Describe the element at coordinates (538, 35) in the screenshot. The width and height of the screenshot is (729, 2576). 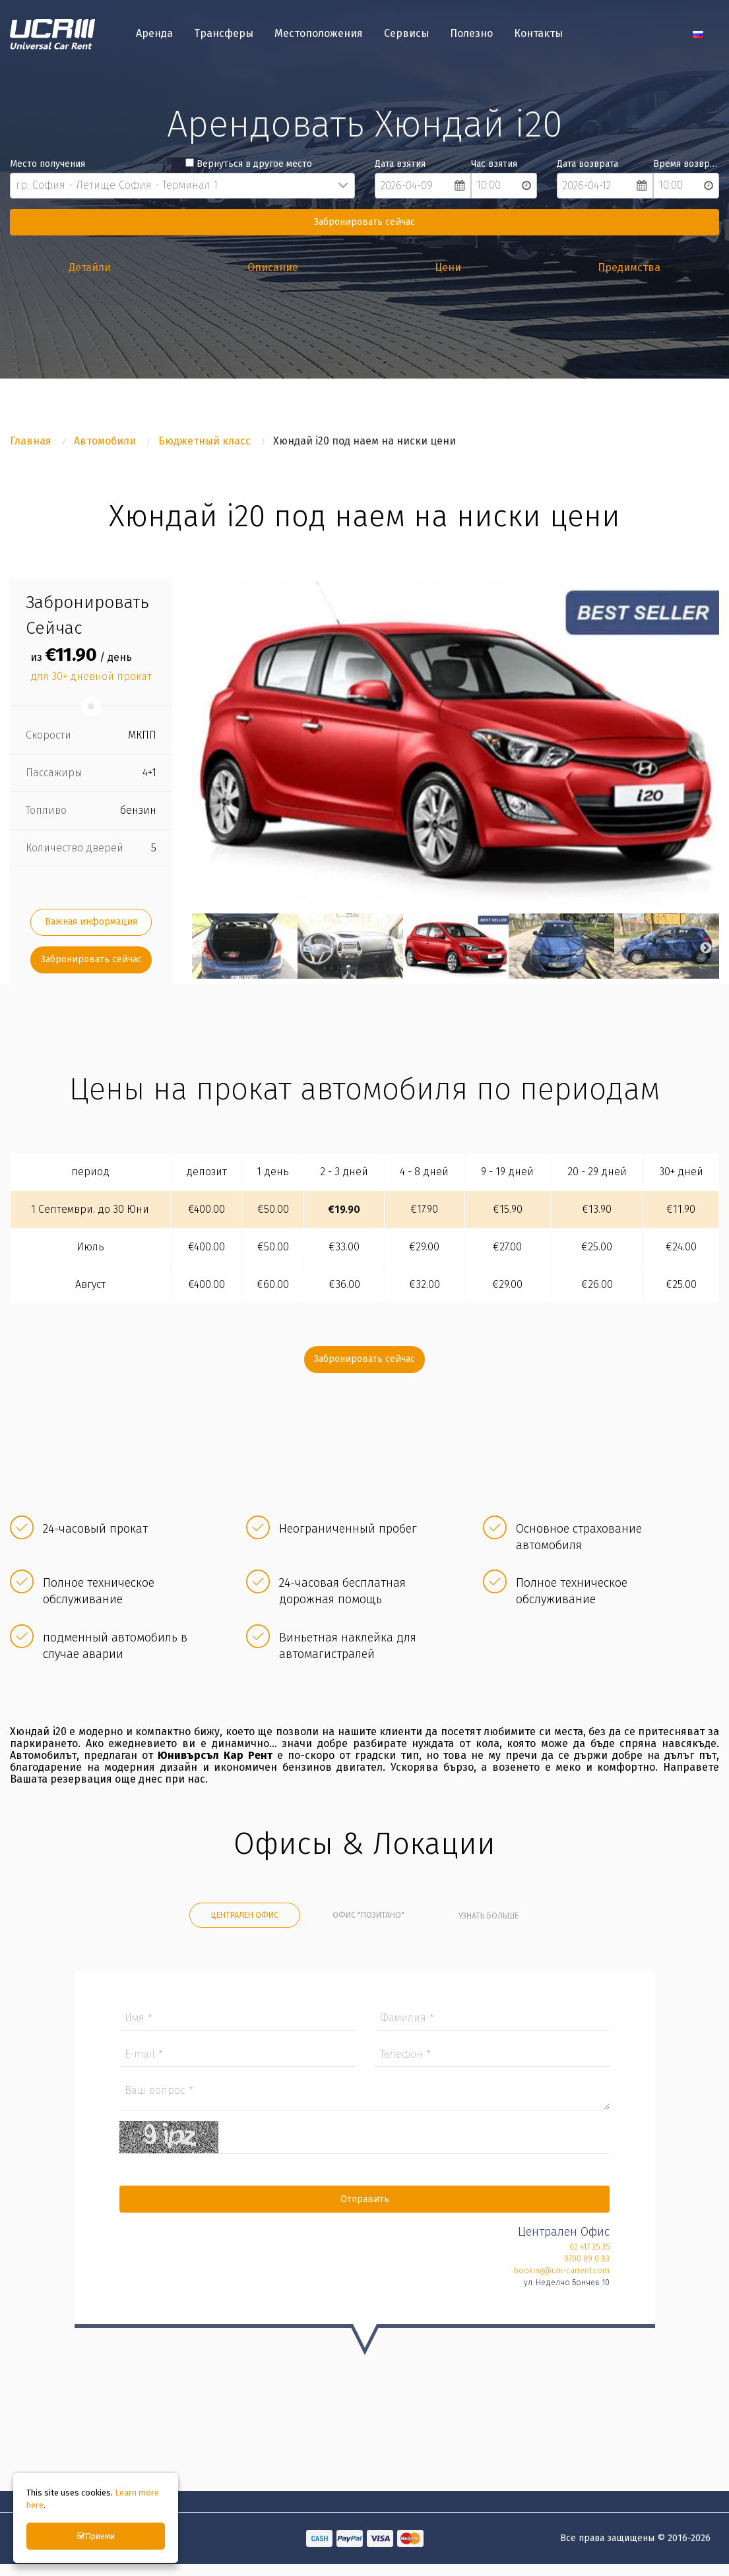
I see `Контакты` at that location.